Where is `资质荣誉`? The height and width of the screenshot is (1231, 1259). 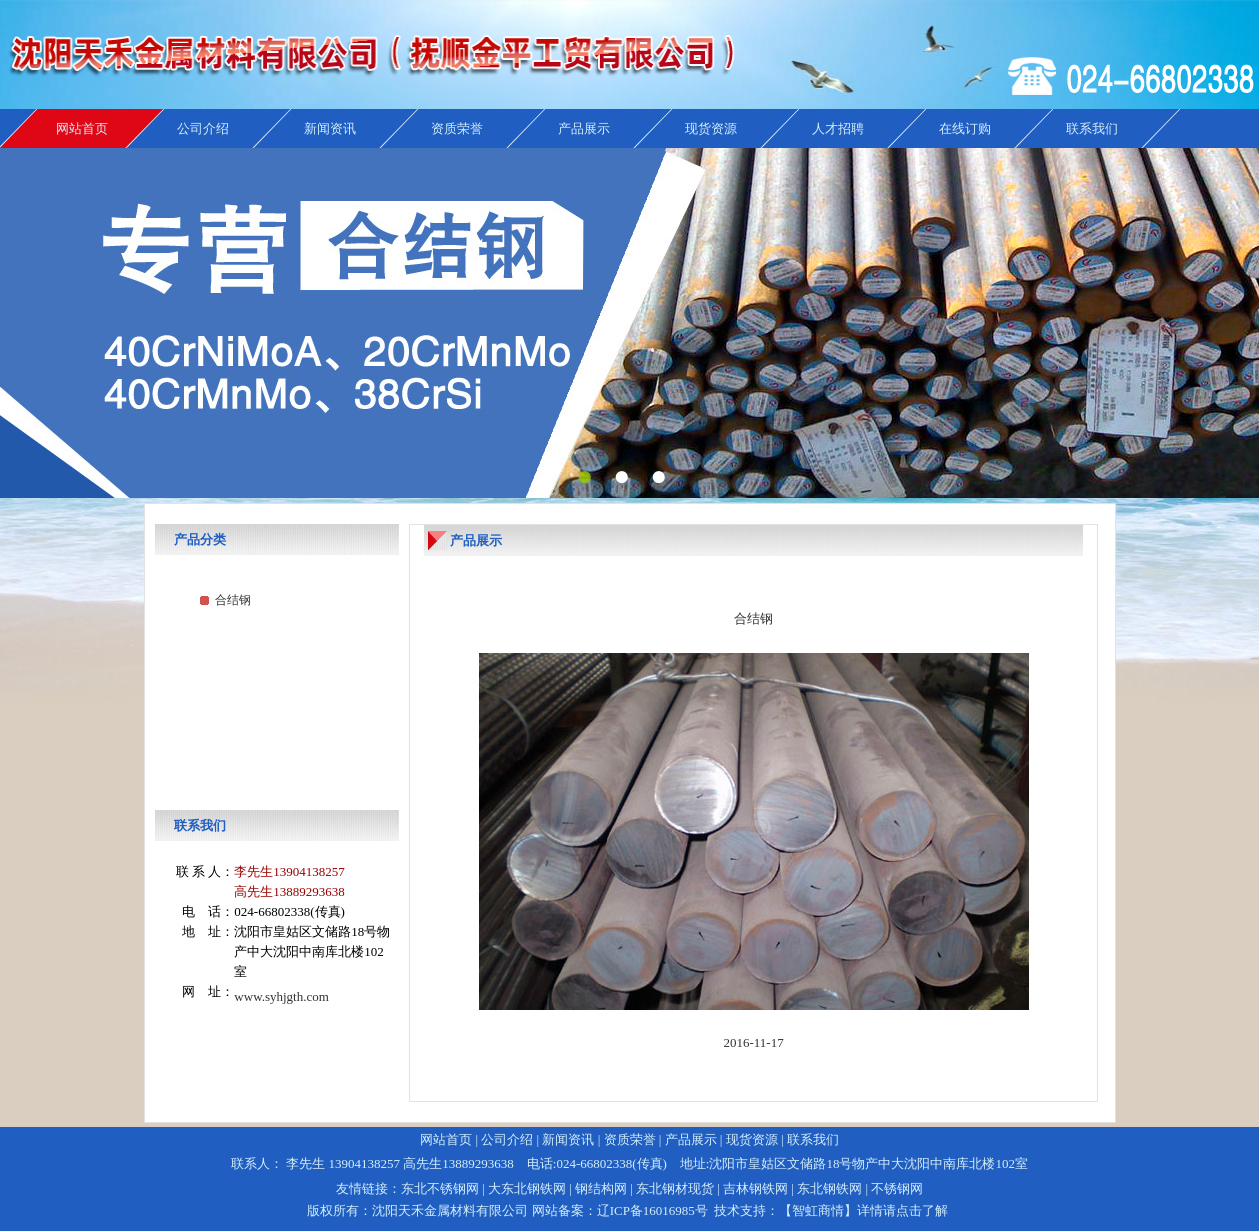
资质荣誉 is located at coordinates (457, 128).